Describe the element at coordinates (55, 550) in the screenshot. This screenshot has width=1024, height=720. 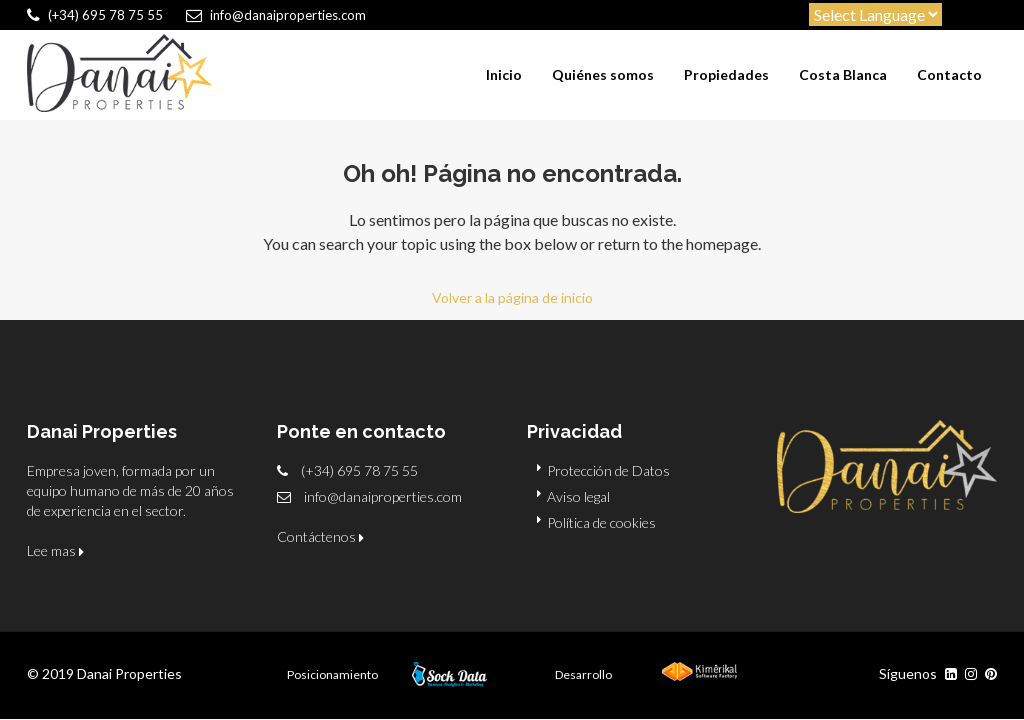
I see `Lee mas` at that location.